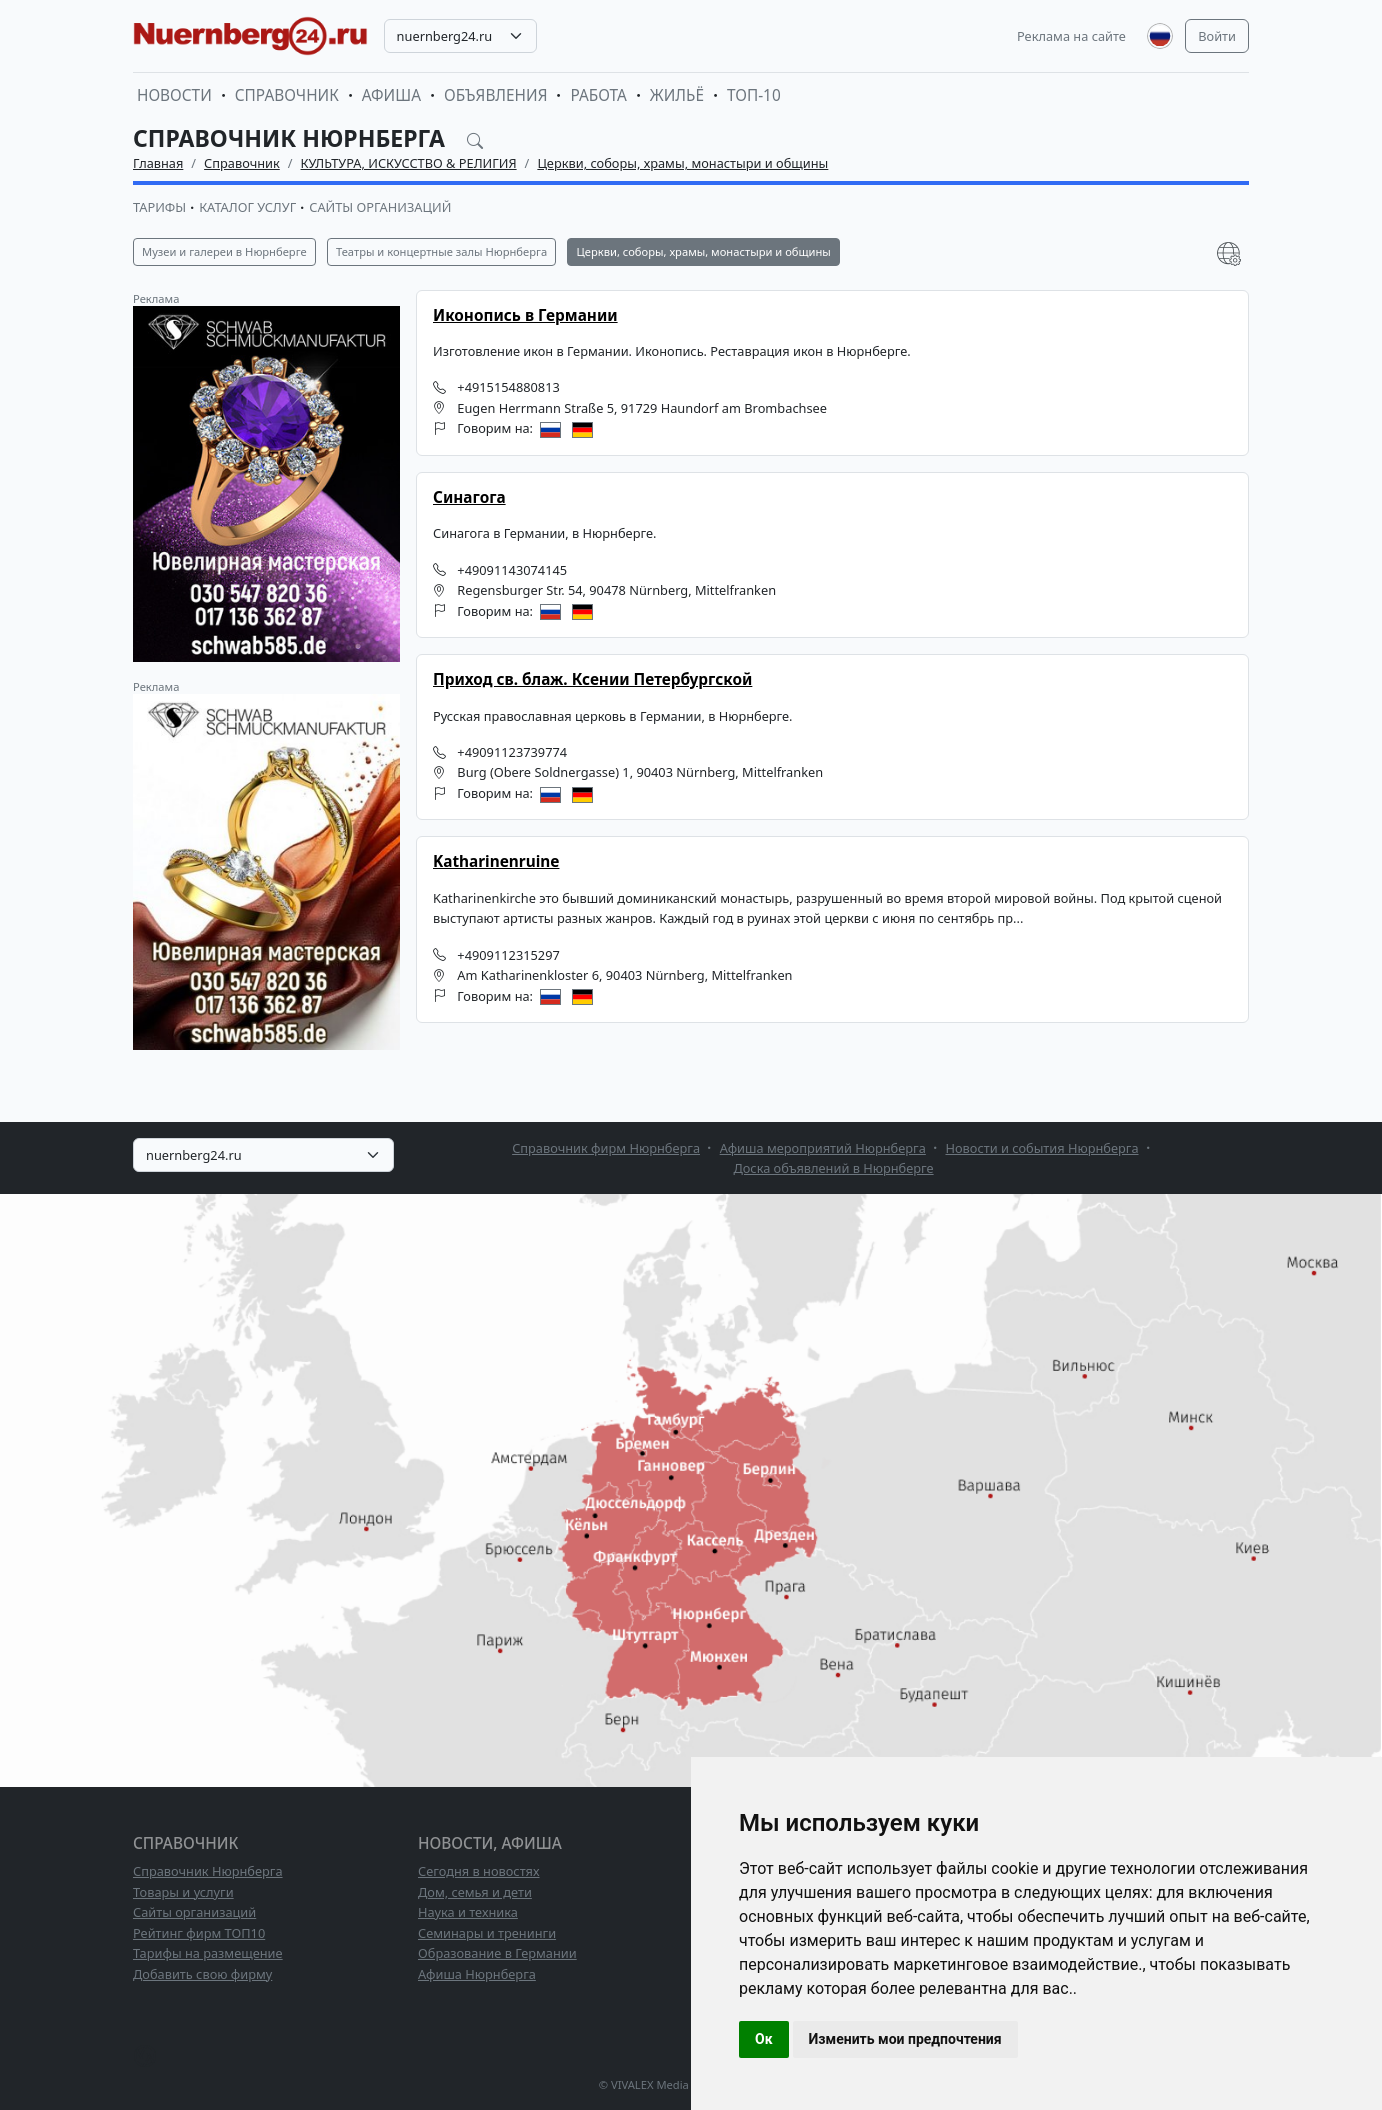  Describe the element at coordinates (1071, 36) in the screenshot. I see `Реклама на сайте` at that location.